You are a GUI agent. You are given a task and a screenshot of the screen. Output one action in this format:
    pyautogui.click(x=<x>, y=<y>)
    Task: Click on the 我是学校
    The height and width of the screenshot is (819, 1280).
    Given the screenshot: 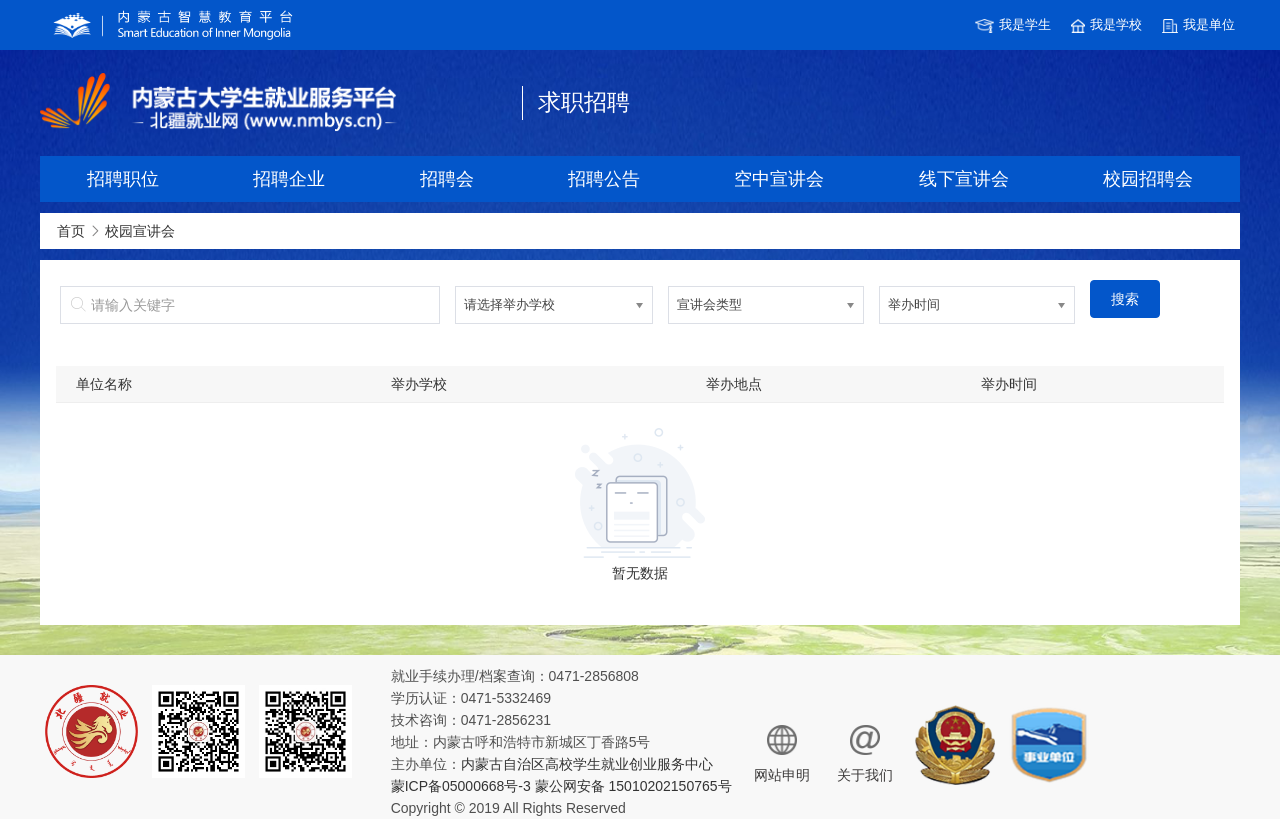 What is the action you would take?
    pyautogui.click(x=1106, y=25)
    